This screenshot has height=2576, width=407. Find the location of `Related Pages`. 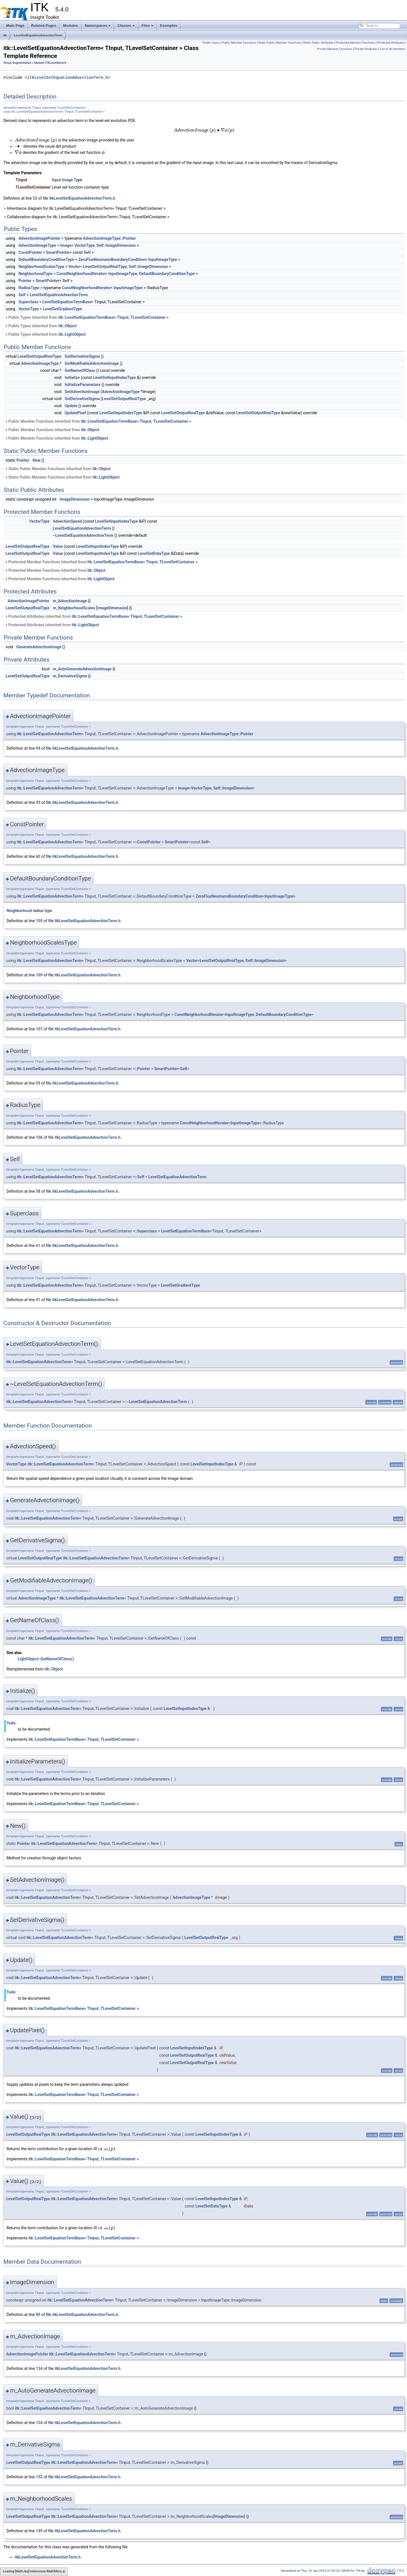

Related Pages is located at coordinates (43, 25).